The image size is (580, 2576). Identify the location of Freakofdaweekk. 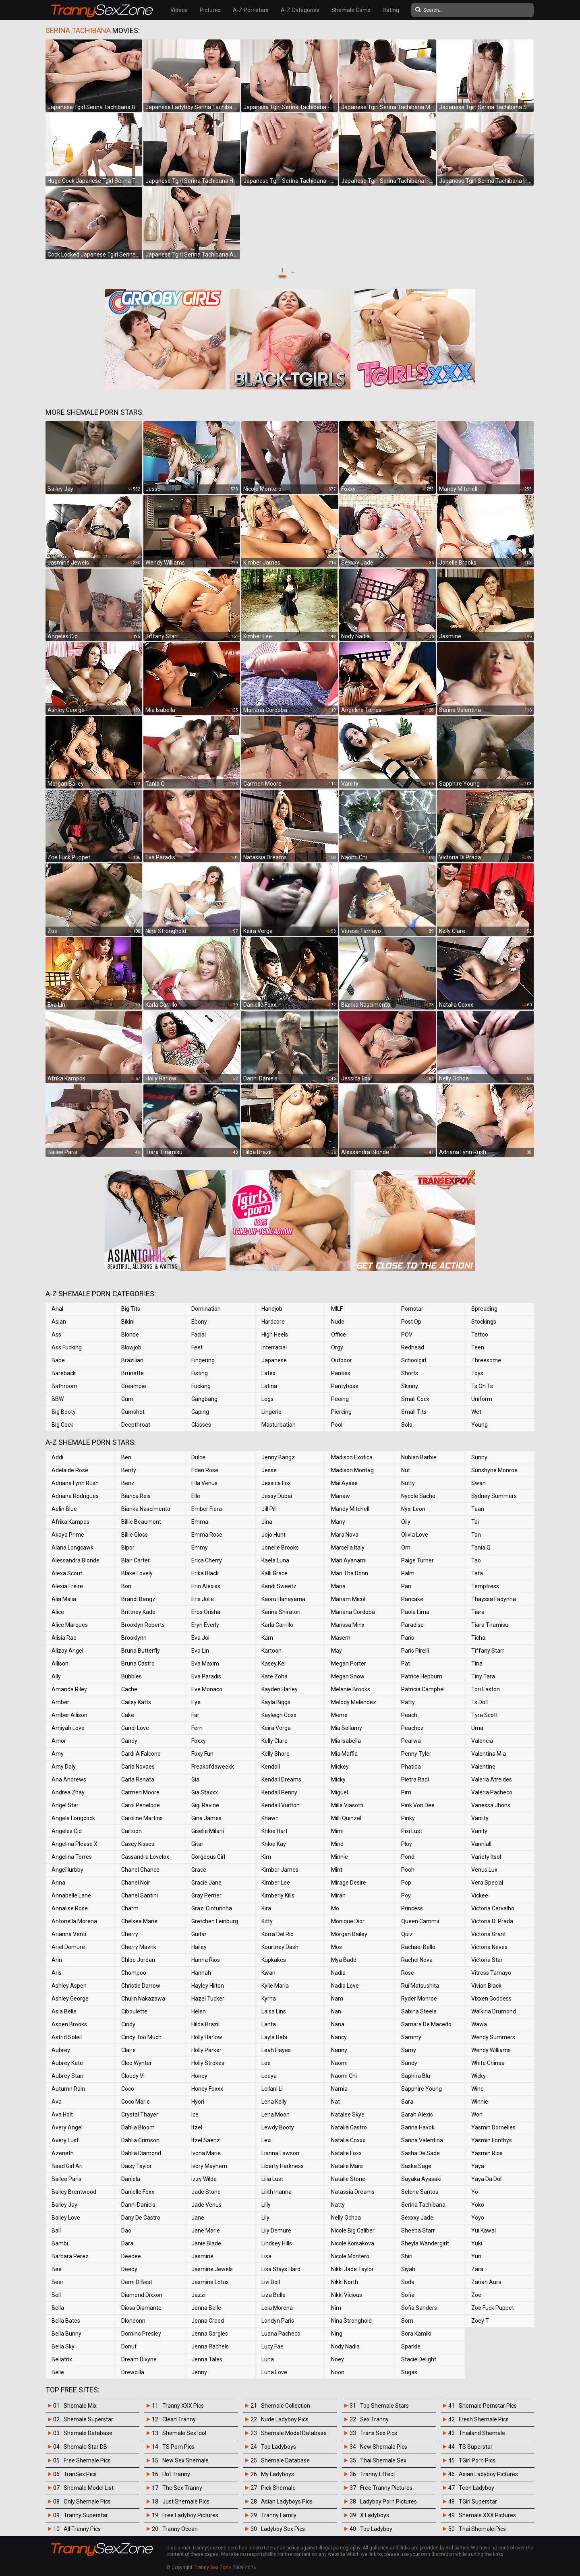
(212, 1766).